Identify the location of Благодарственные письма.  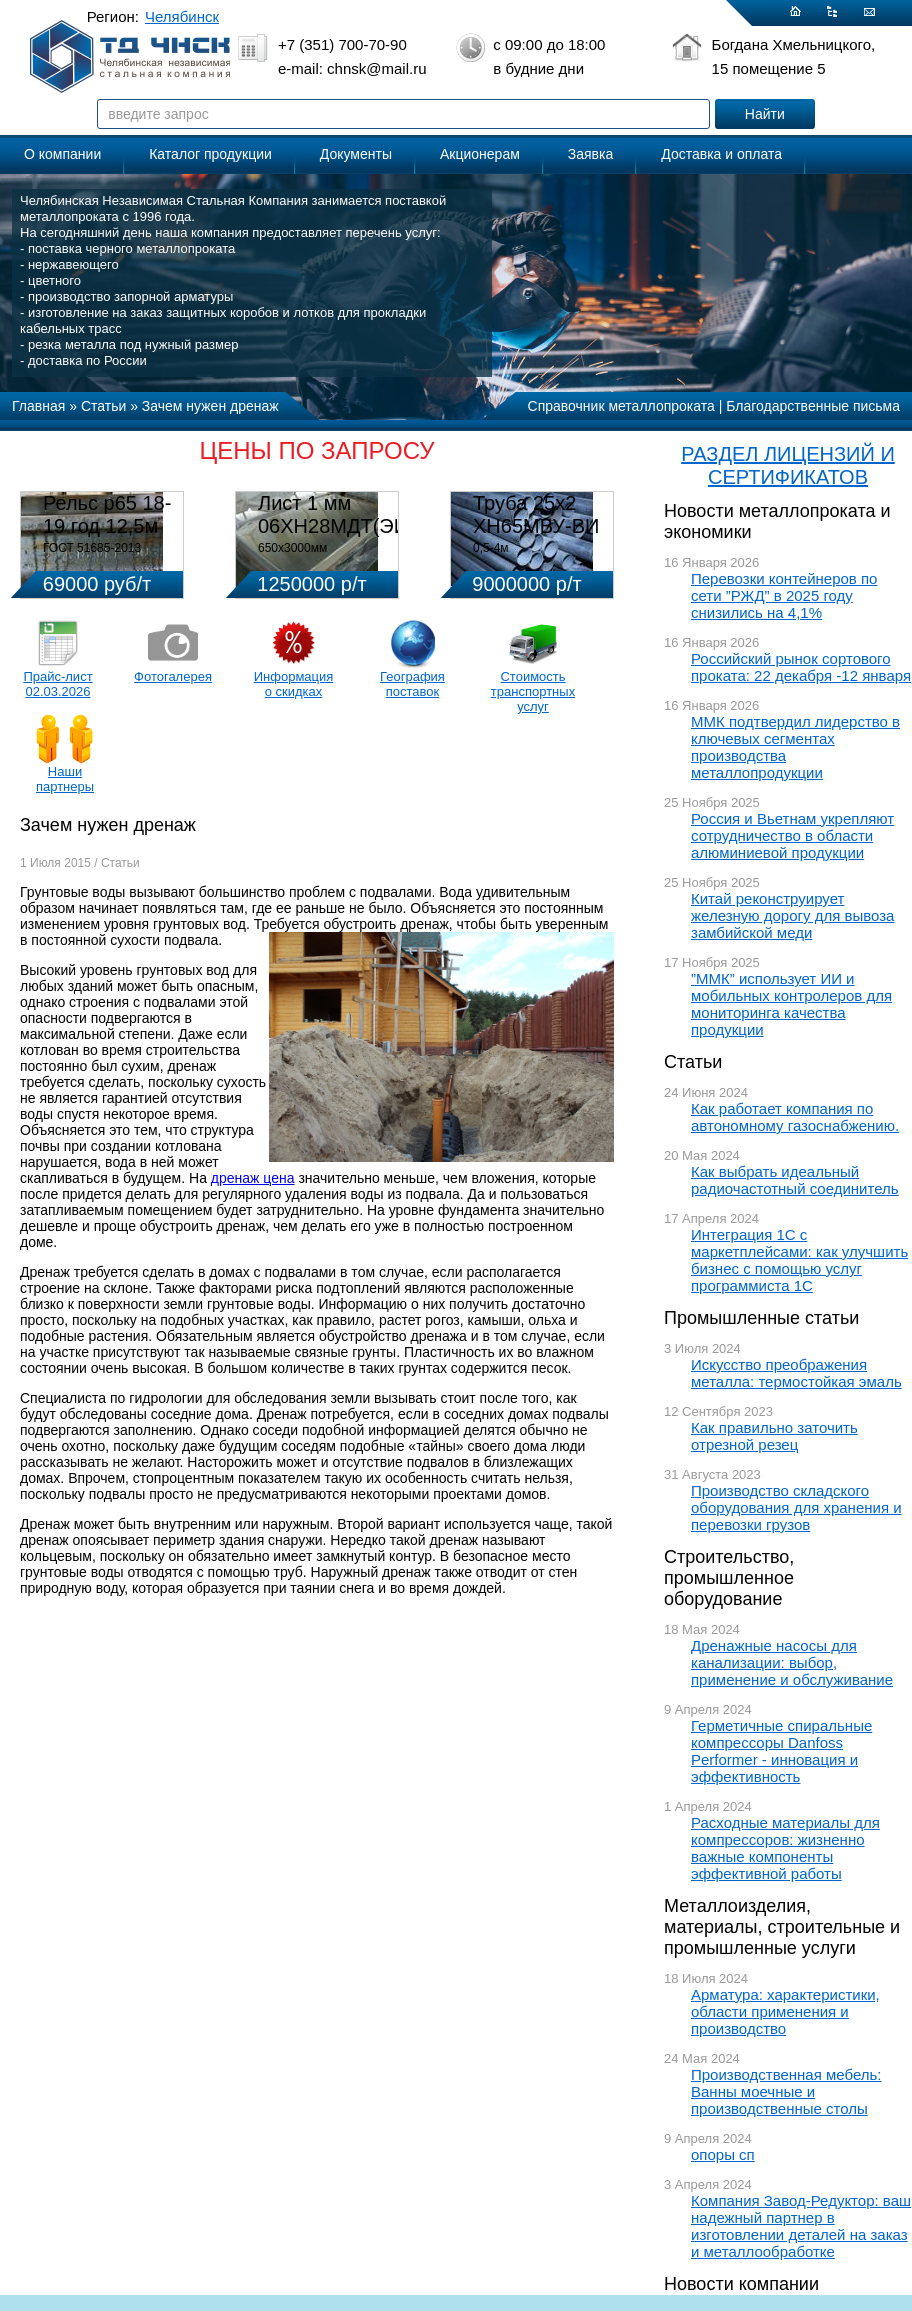
(813, 406).